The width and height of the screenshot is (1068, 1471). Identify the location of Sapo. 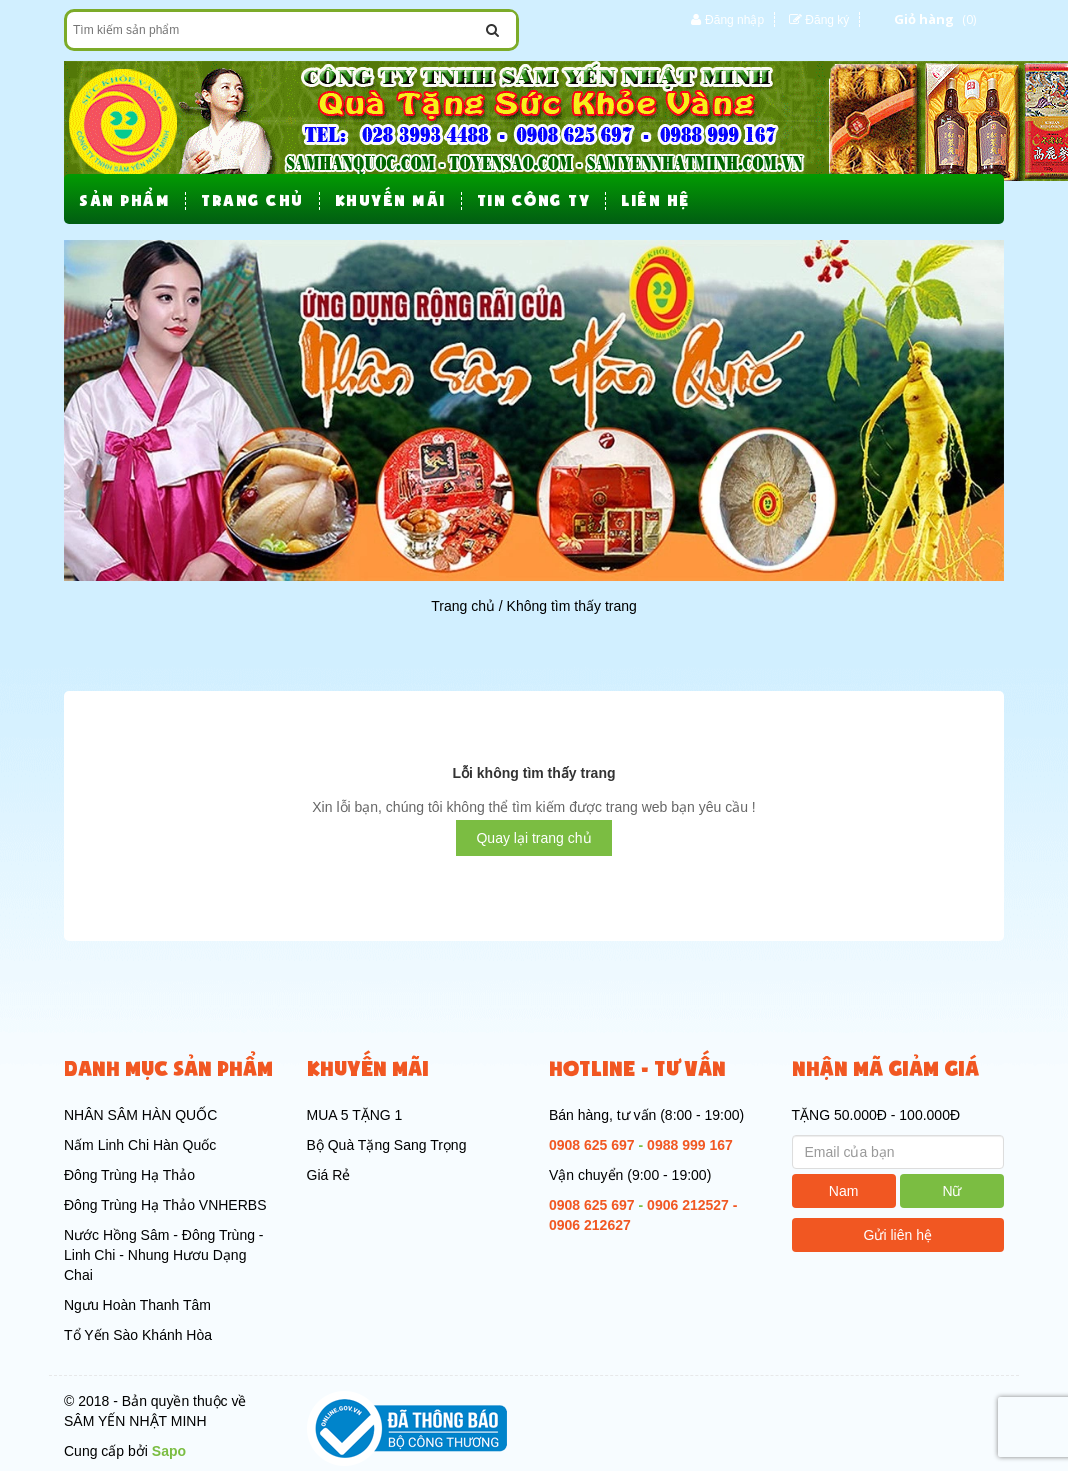
(169, 1451).